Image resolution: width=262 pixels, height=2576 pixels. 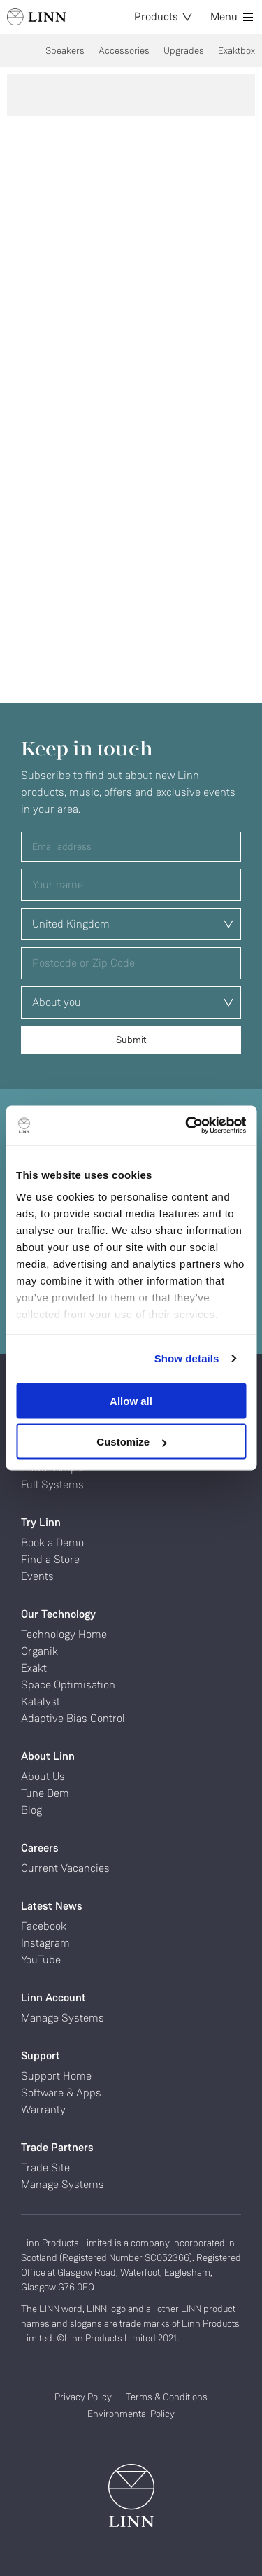 I want to click on Allow all, so click(x=131, y=1400).